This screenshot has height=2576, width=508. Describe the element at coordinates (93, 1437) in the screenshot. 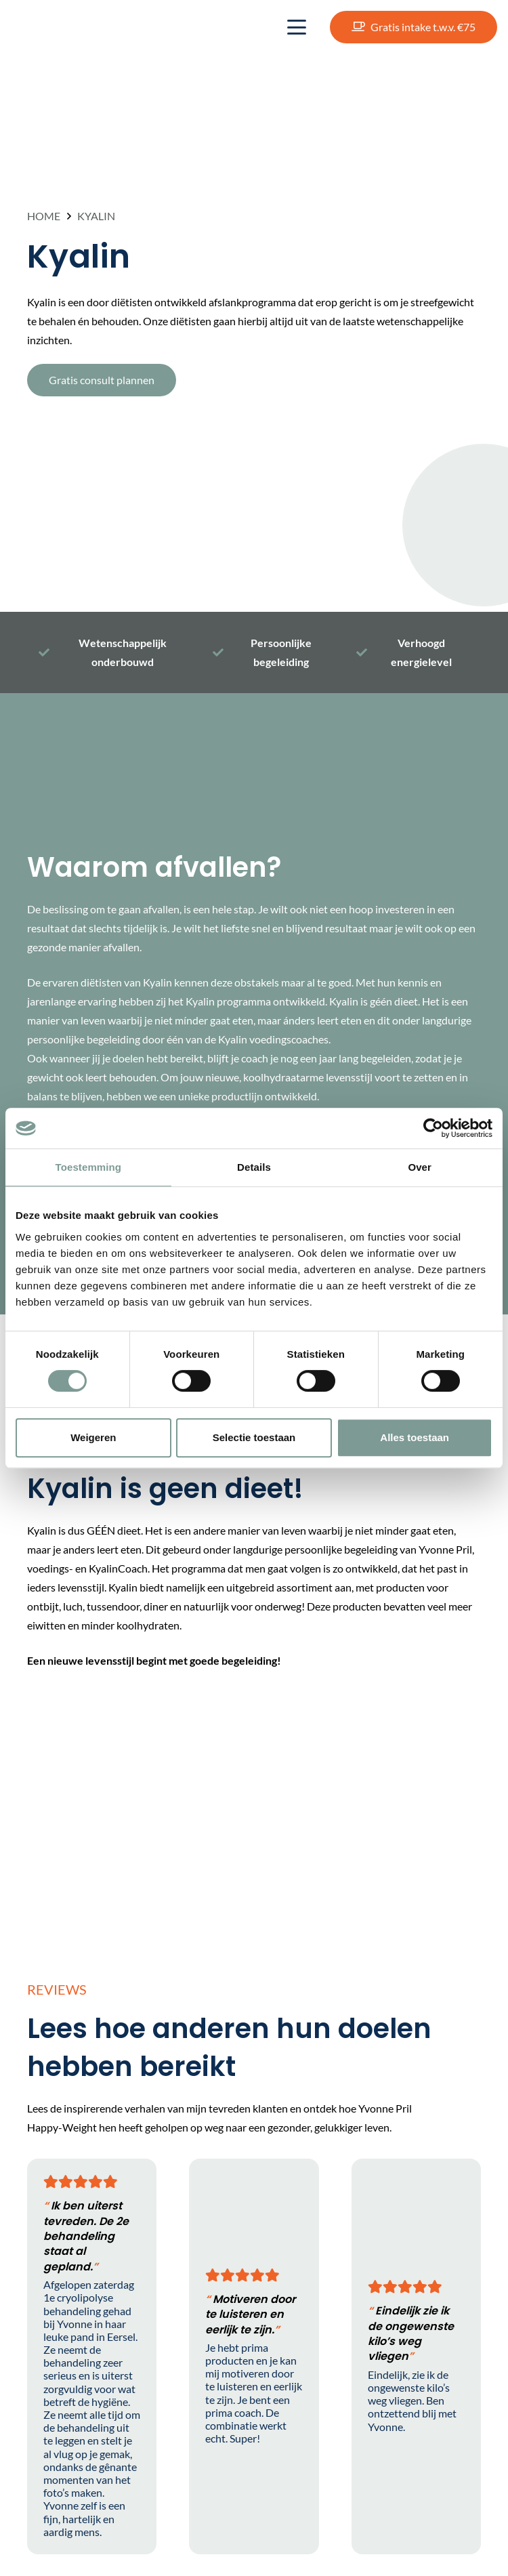

I see `Weigeren` at that location.